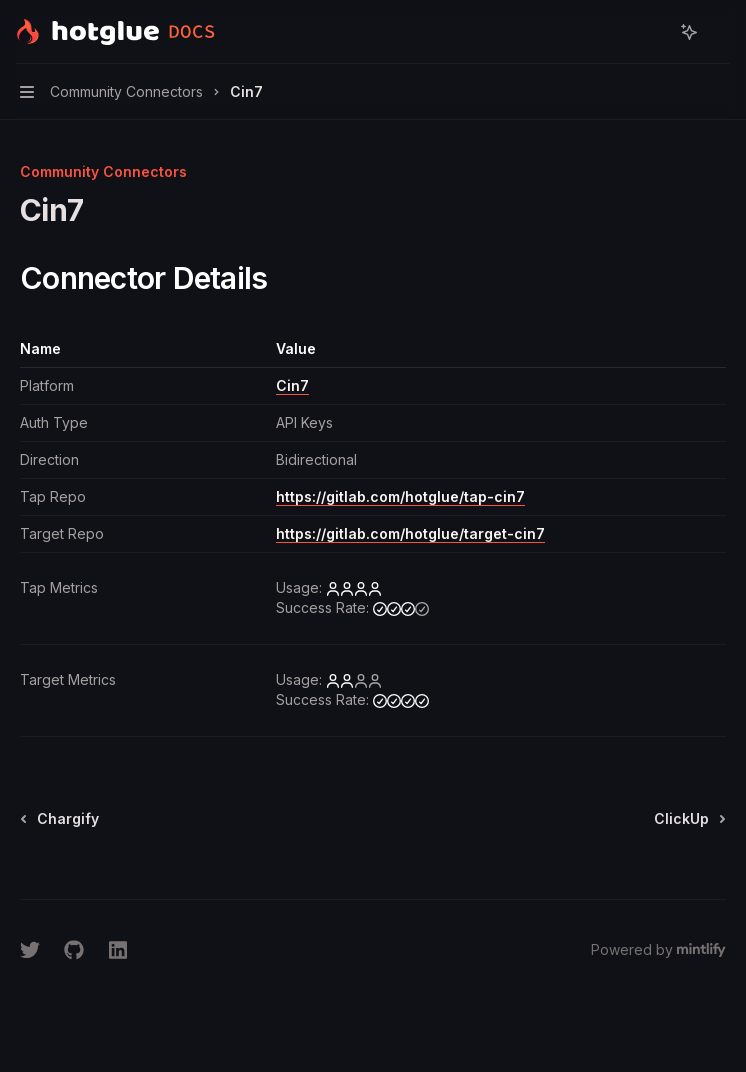 Image resolution: width=746 pixels, height=1072 pixels. I want to click on [More actions], so click(720, 32).